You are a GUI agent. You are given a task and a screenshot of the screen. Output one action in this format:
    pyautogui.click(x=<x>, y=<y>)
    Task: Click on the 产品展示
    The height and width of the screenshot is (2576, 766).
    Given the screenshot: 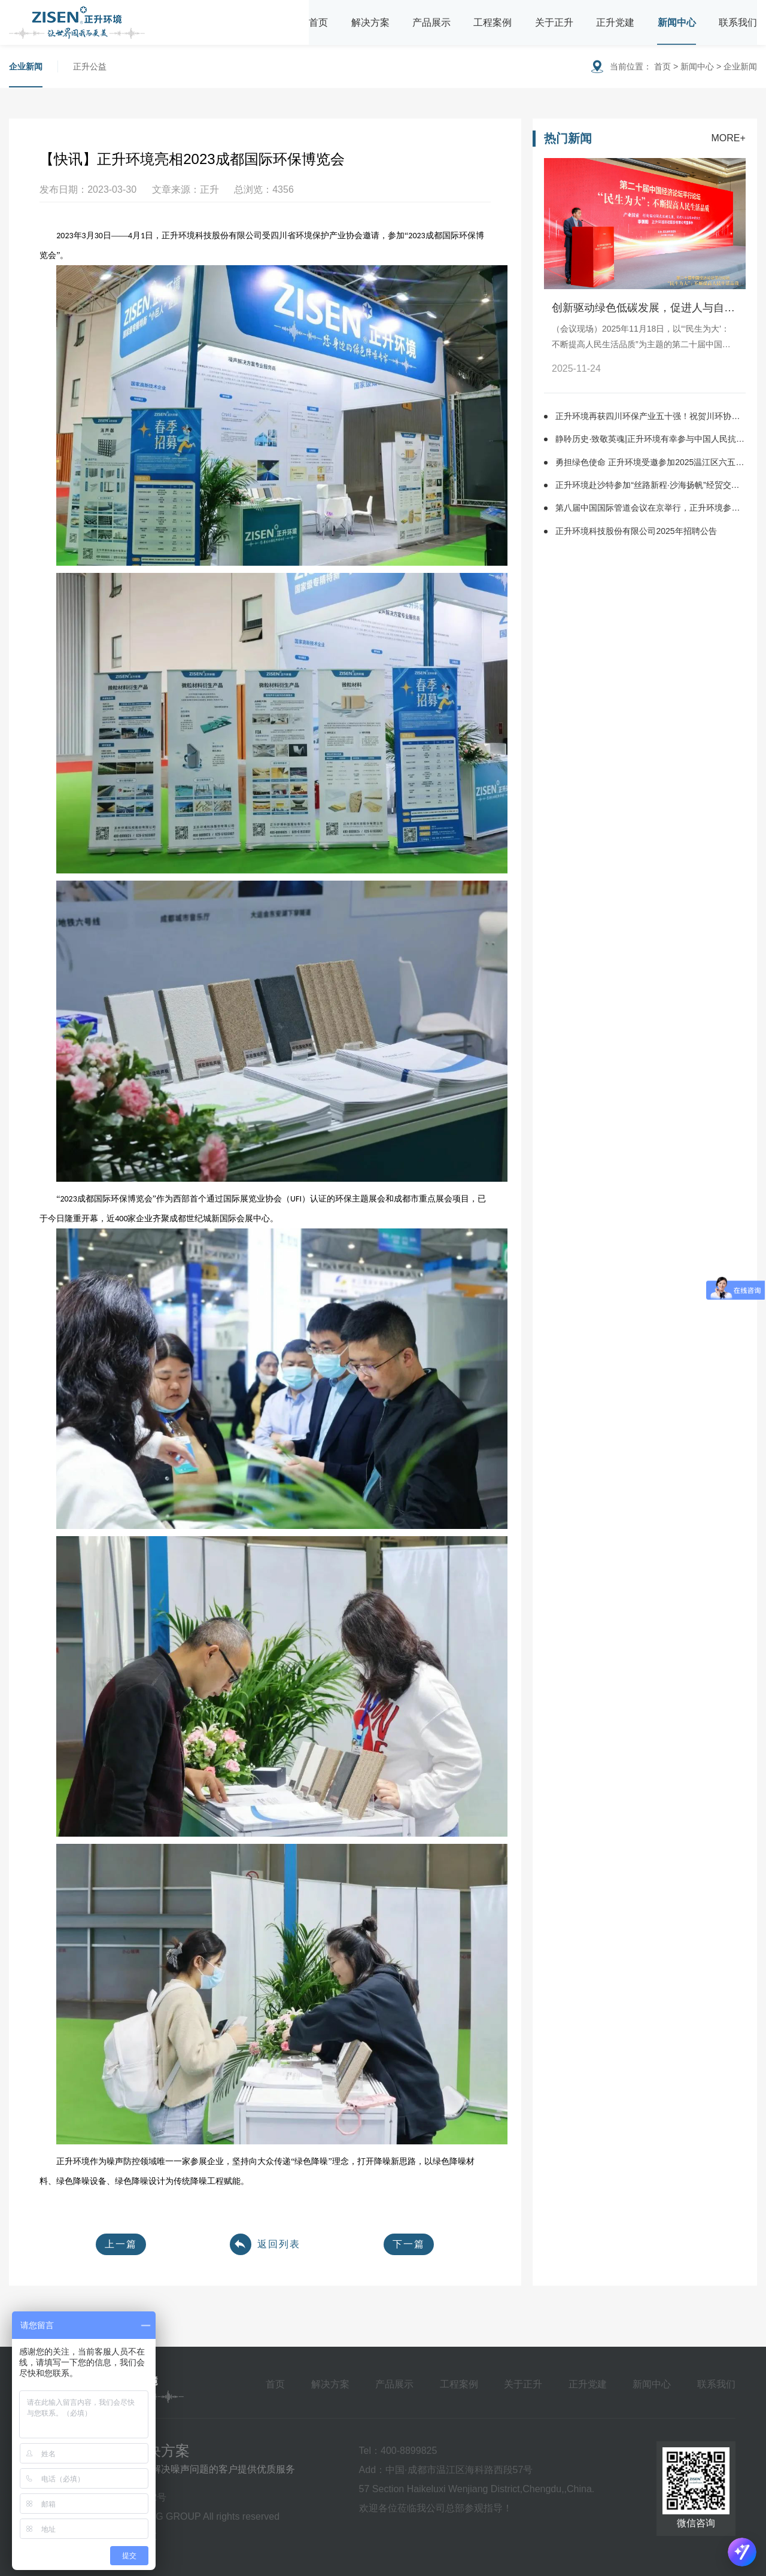 What is the action you would take?
    pyautogui.click(x=431, y=22)
    